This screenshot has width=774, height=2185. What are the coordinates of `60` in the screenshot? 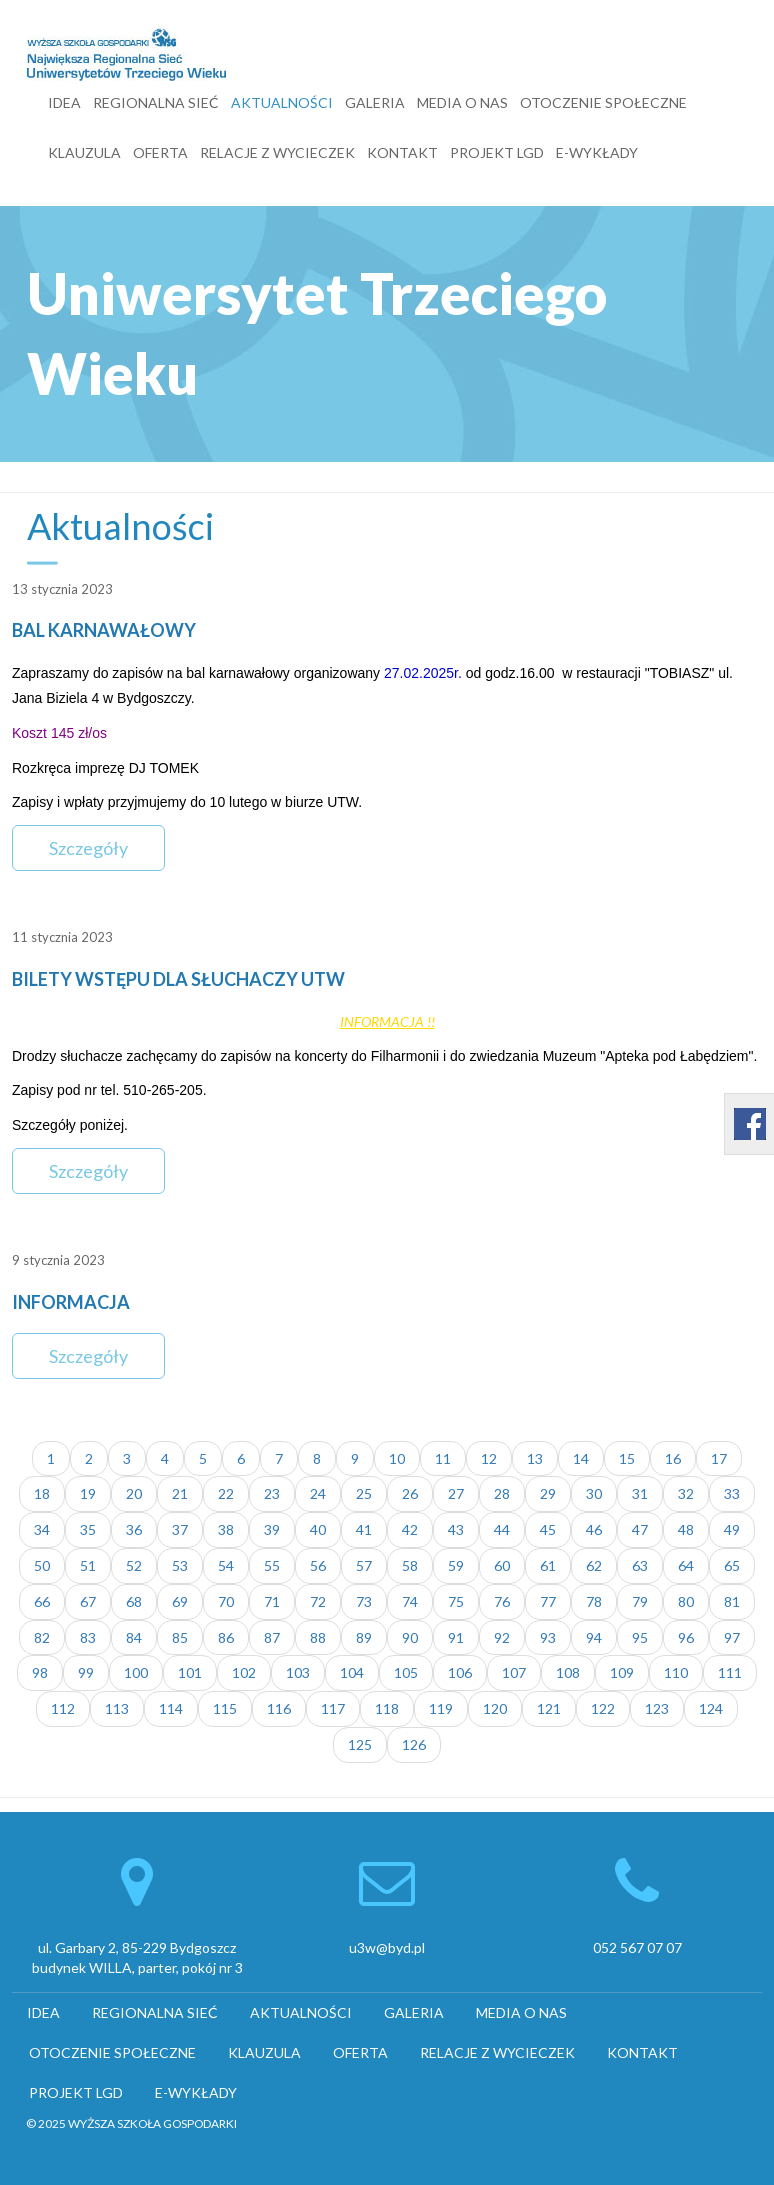 It's located at (502, 1565).